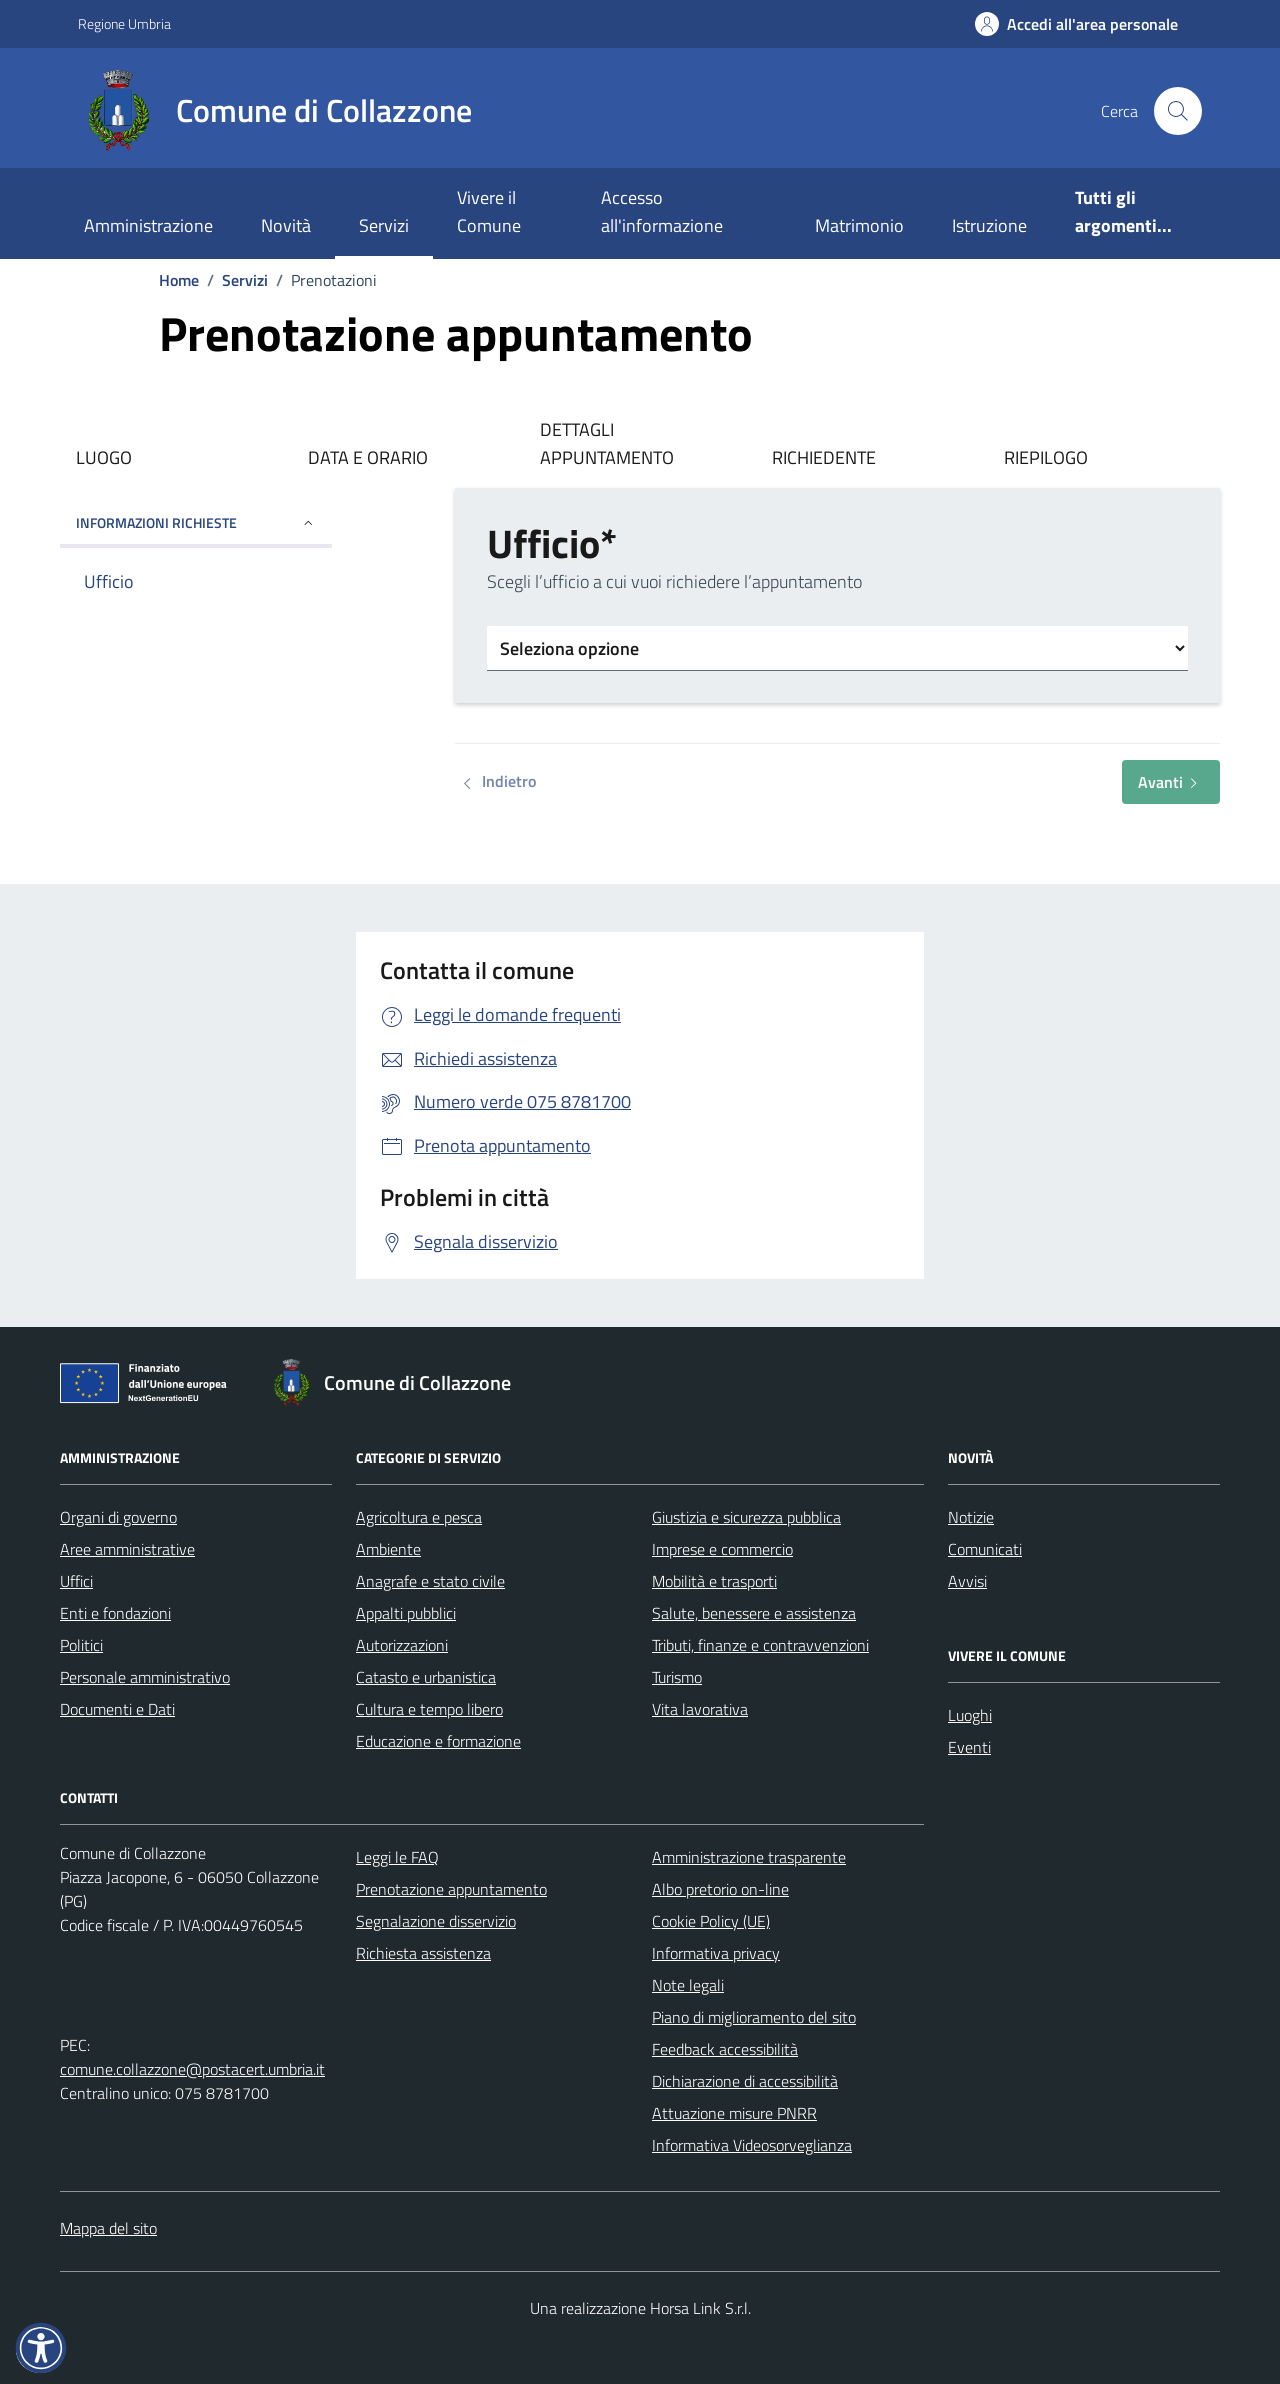  Describe the element at coordinates (436, 1921) in the screenshot. I see `Segnalazione disservizio` at that location.